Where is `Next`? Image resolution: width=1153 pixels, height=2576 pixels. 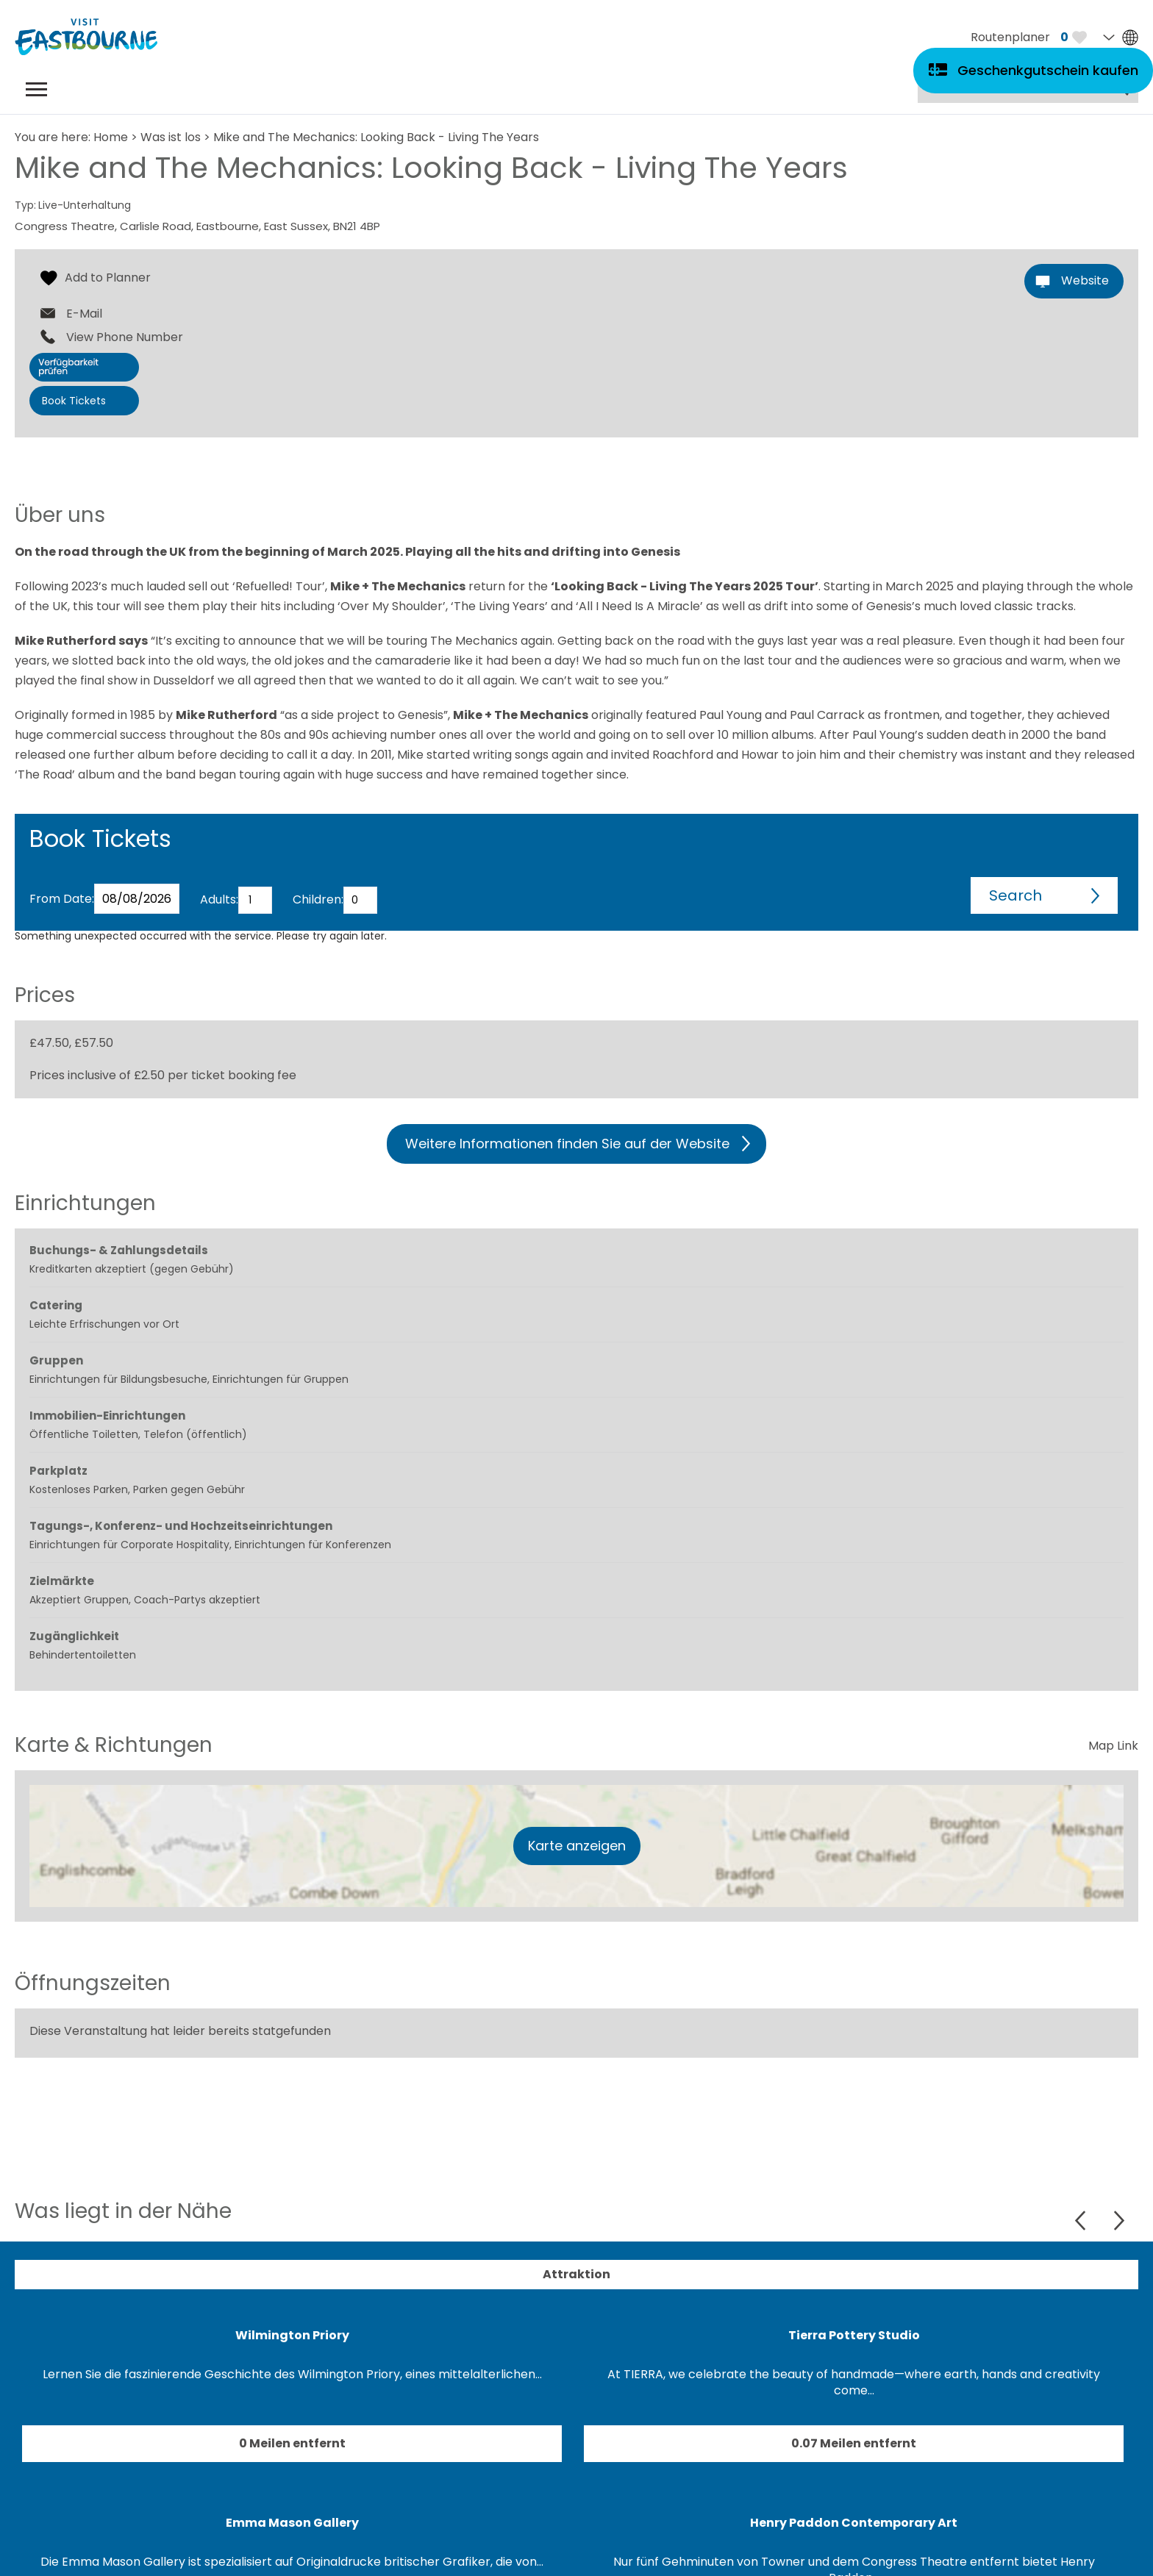
Next is located at coordinates (1118, 2220).